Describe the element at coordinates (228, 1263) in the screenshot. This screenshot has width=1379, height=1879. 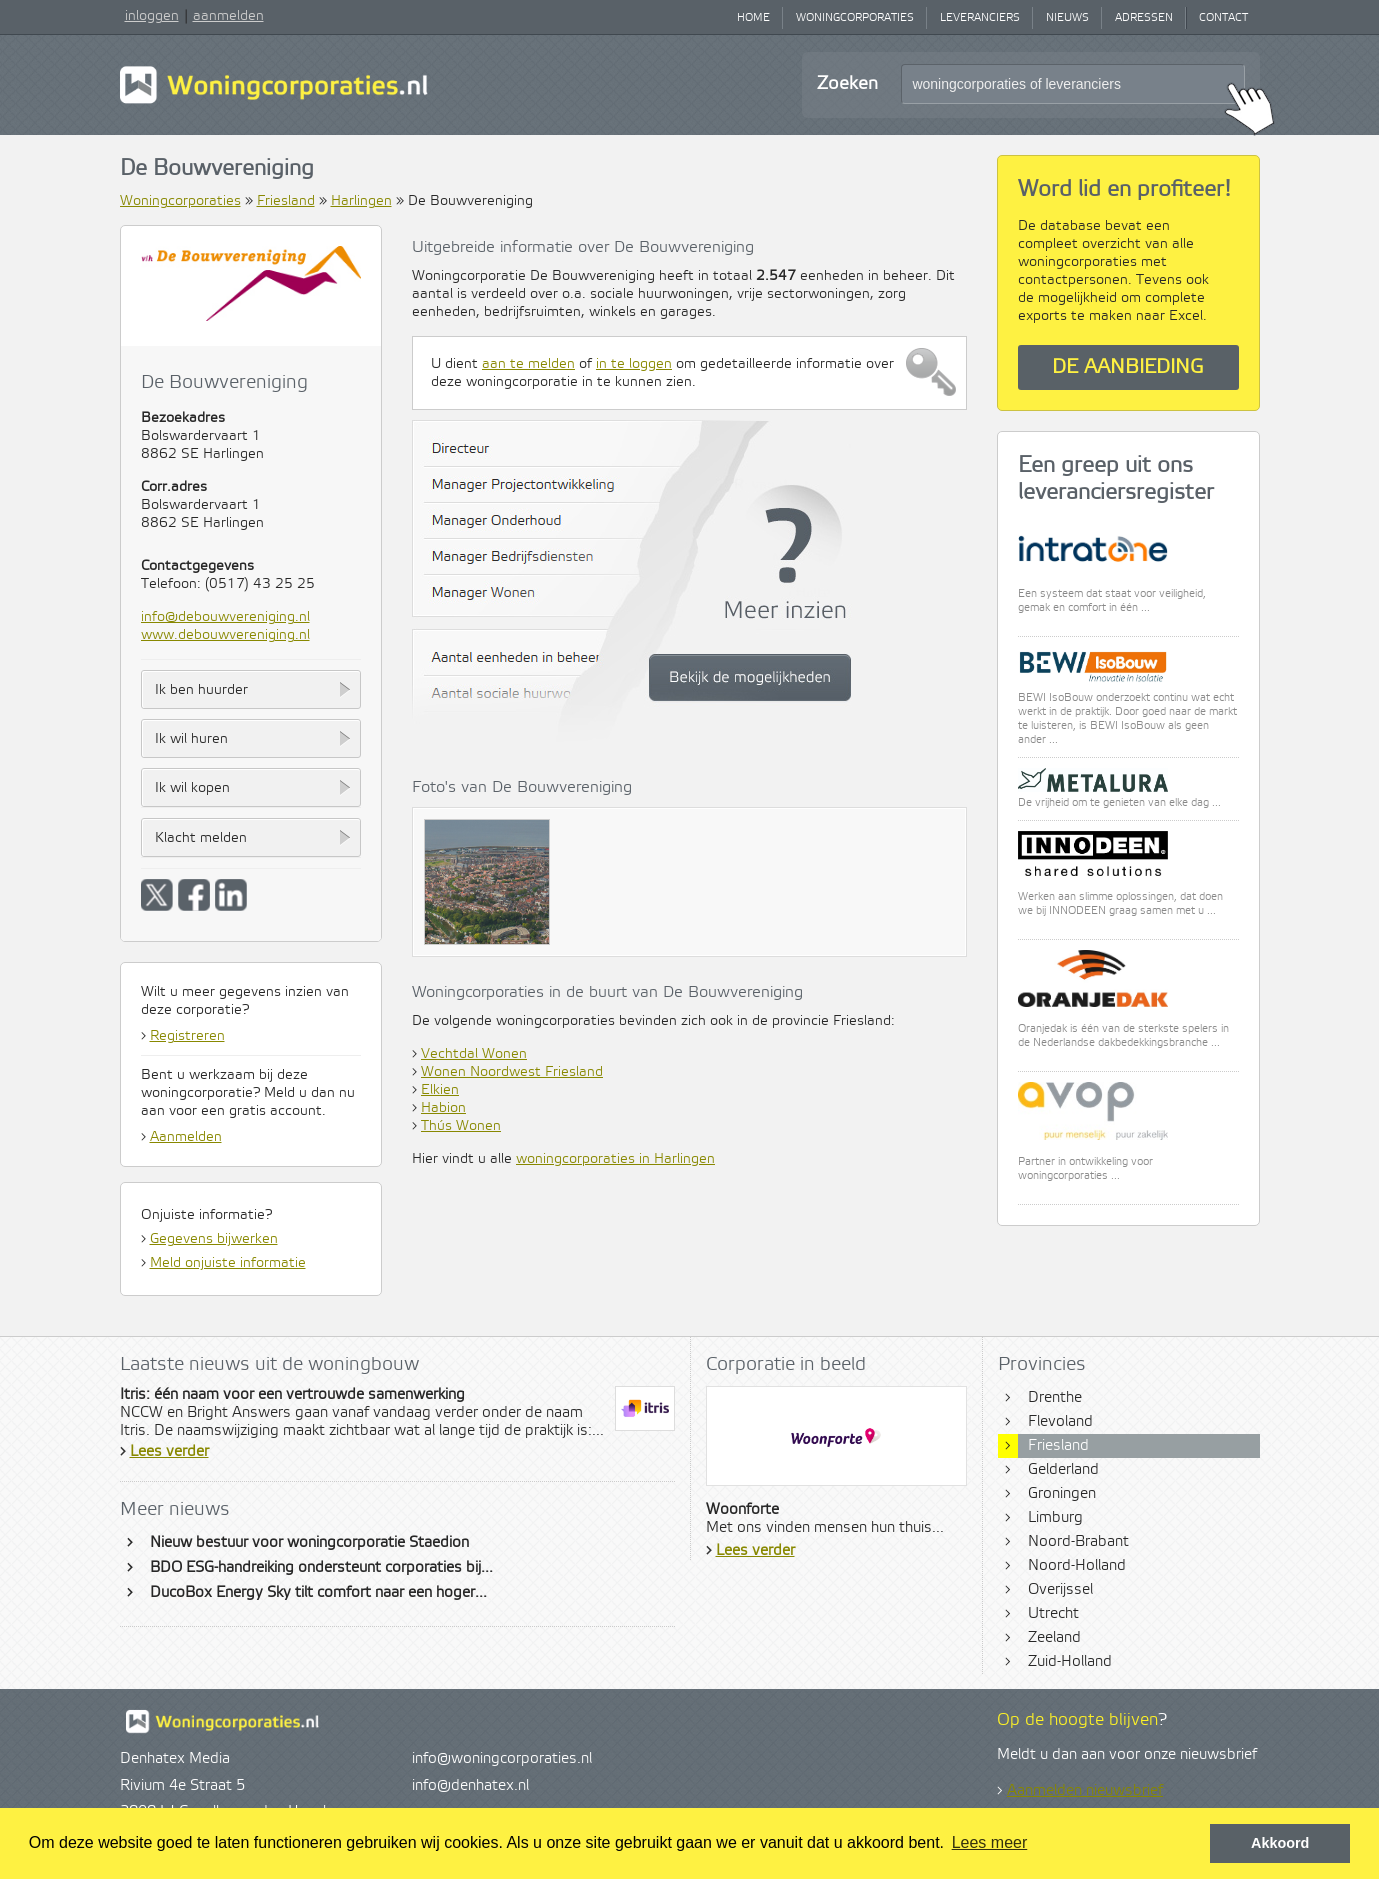
I see `Meld onjuiste informatie` at that location.